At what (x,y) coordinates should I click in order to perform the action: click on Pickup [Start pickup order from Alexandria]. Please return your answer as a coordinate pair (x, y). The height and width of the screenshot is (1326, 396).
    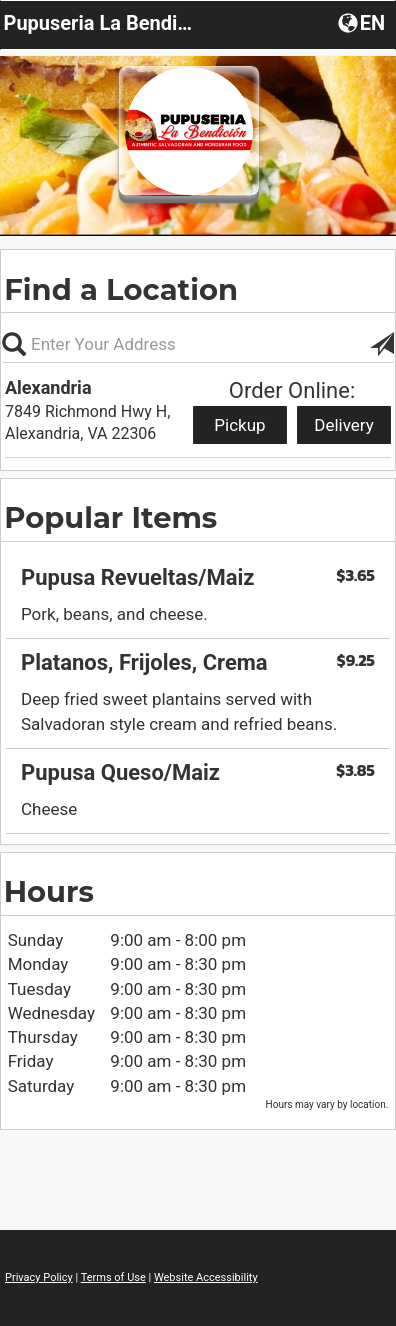
    Looking at the image, I should click on (239, 425).